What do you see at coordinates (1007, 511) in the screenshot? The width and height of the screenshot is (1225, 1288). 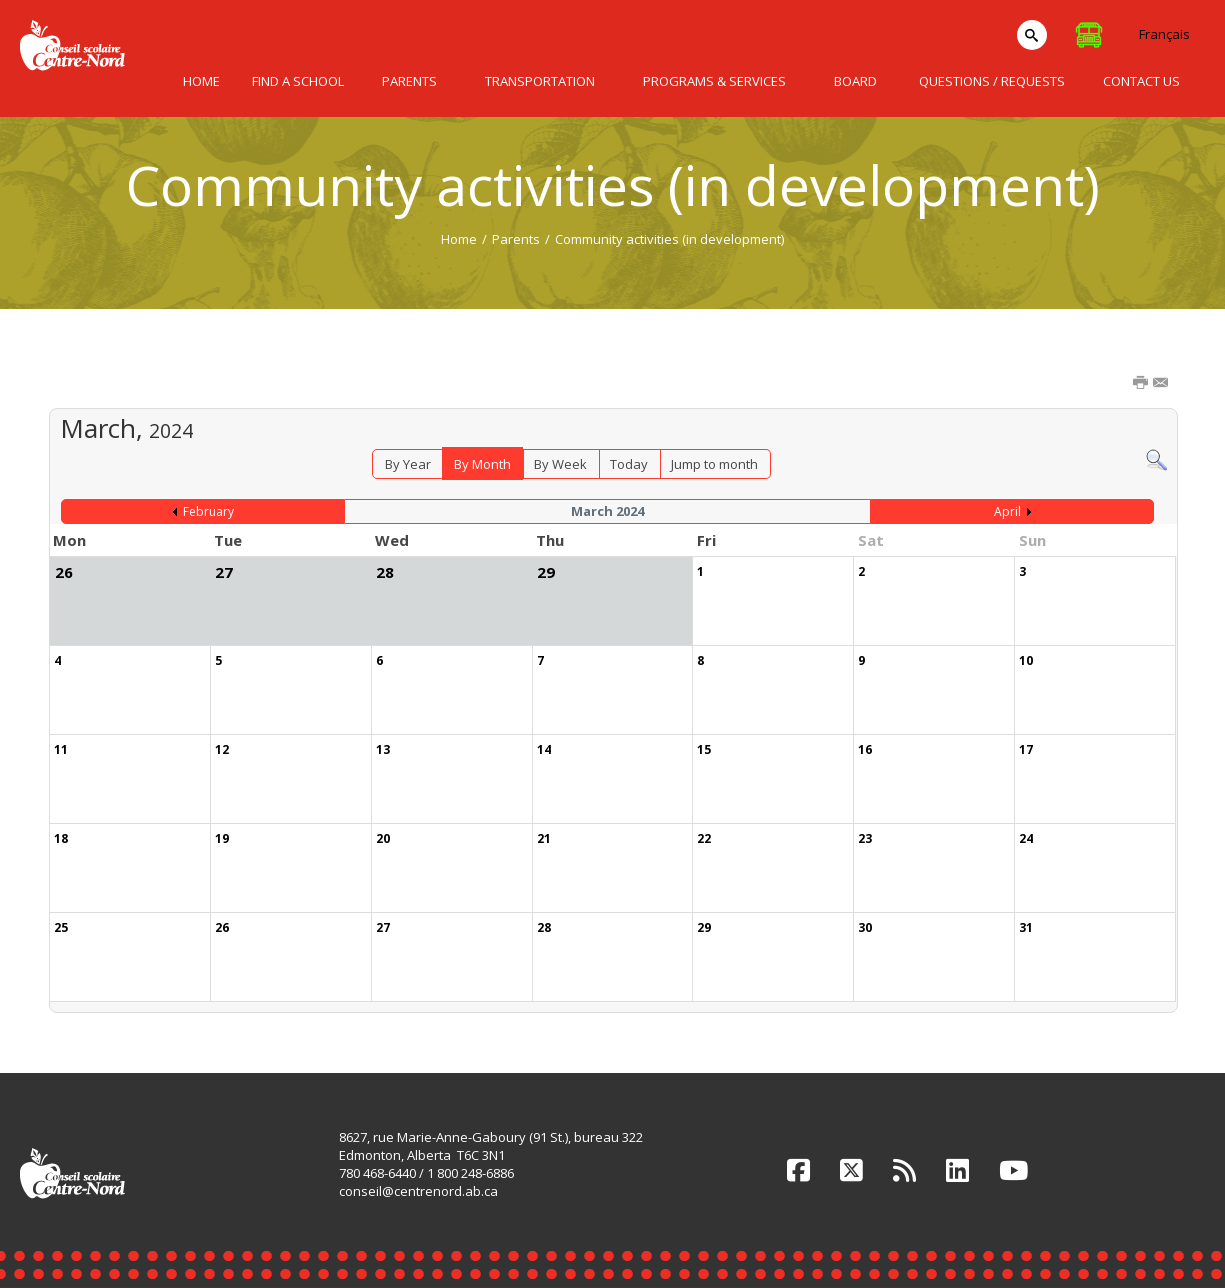 I see `April` at bounding box center [1007, 511].